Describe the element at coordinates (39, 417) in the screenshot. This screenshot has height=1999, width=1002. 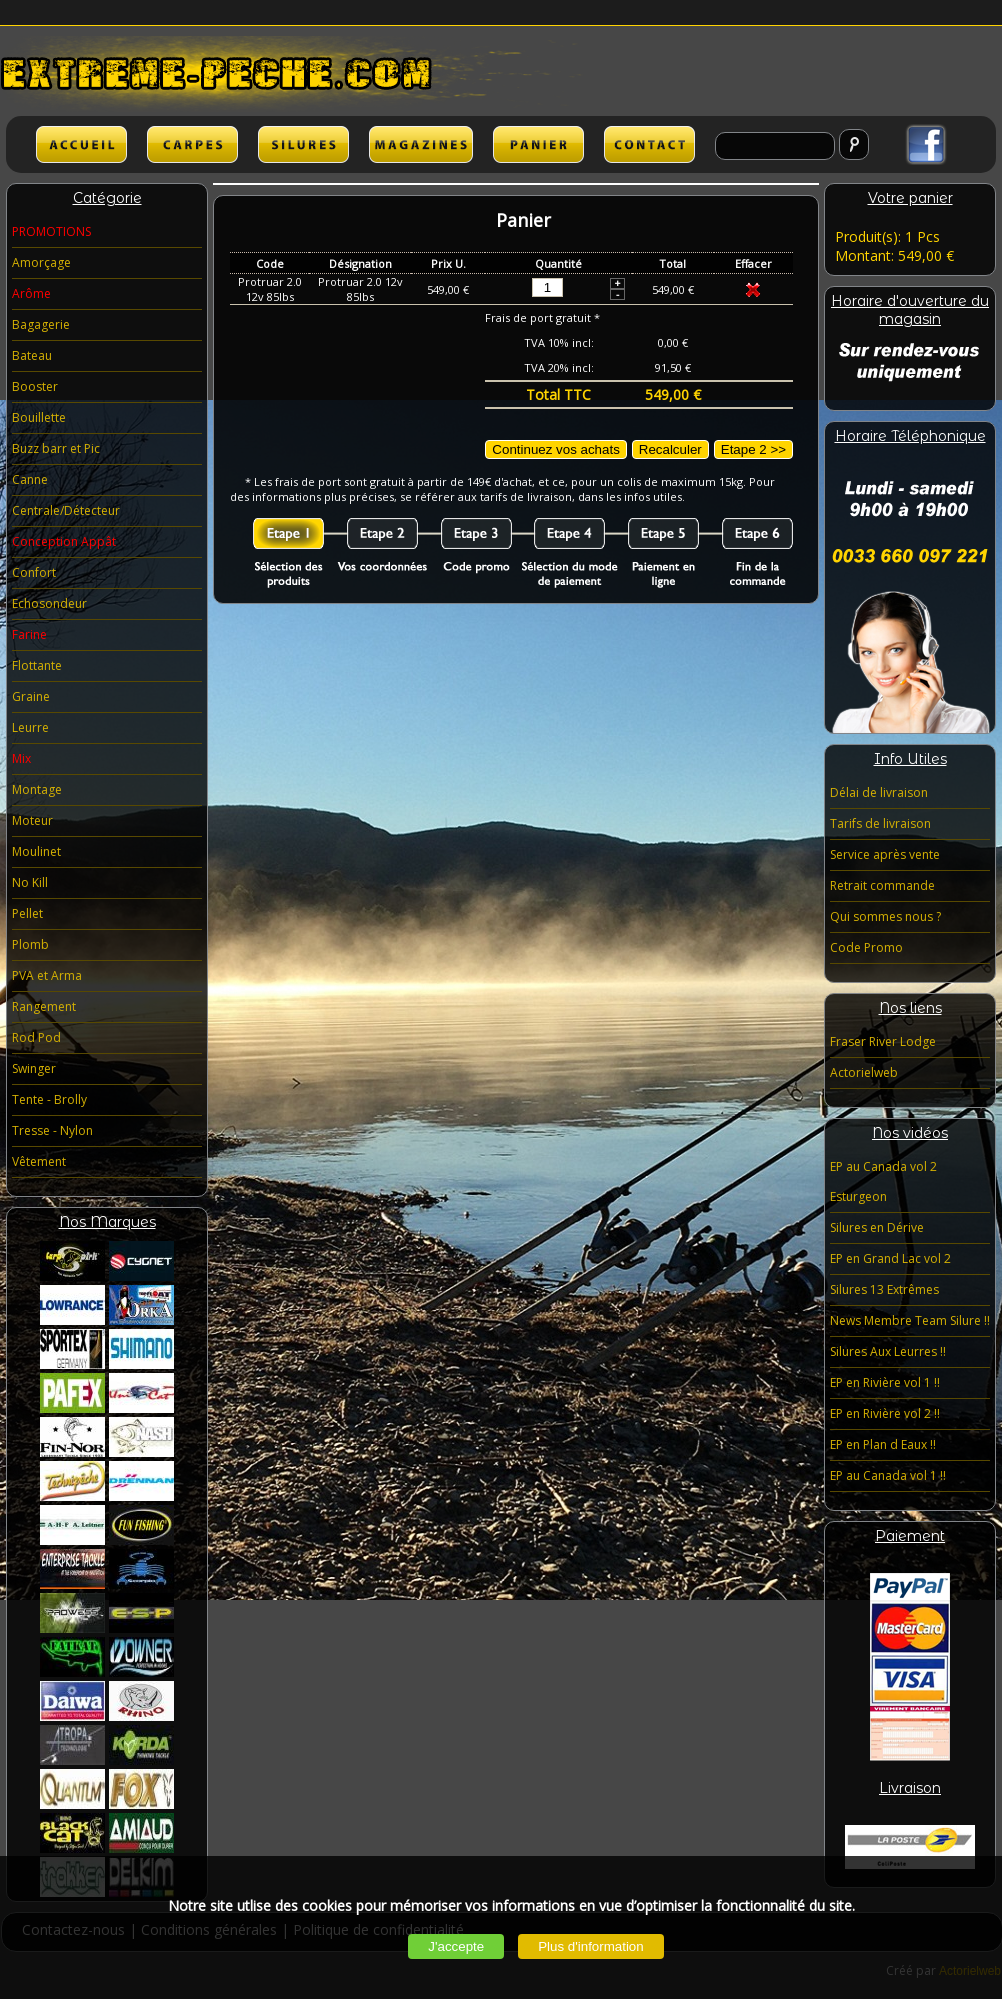
I see `Bouillette` at that location.